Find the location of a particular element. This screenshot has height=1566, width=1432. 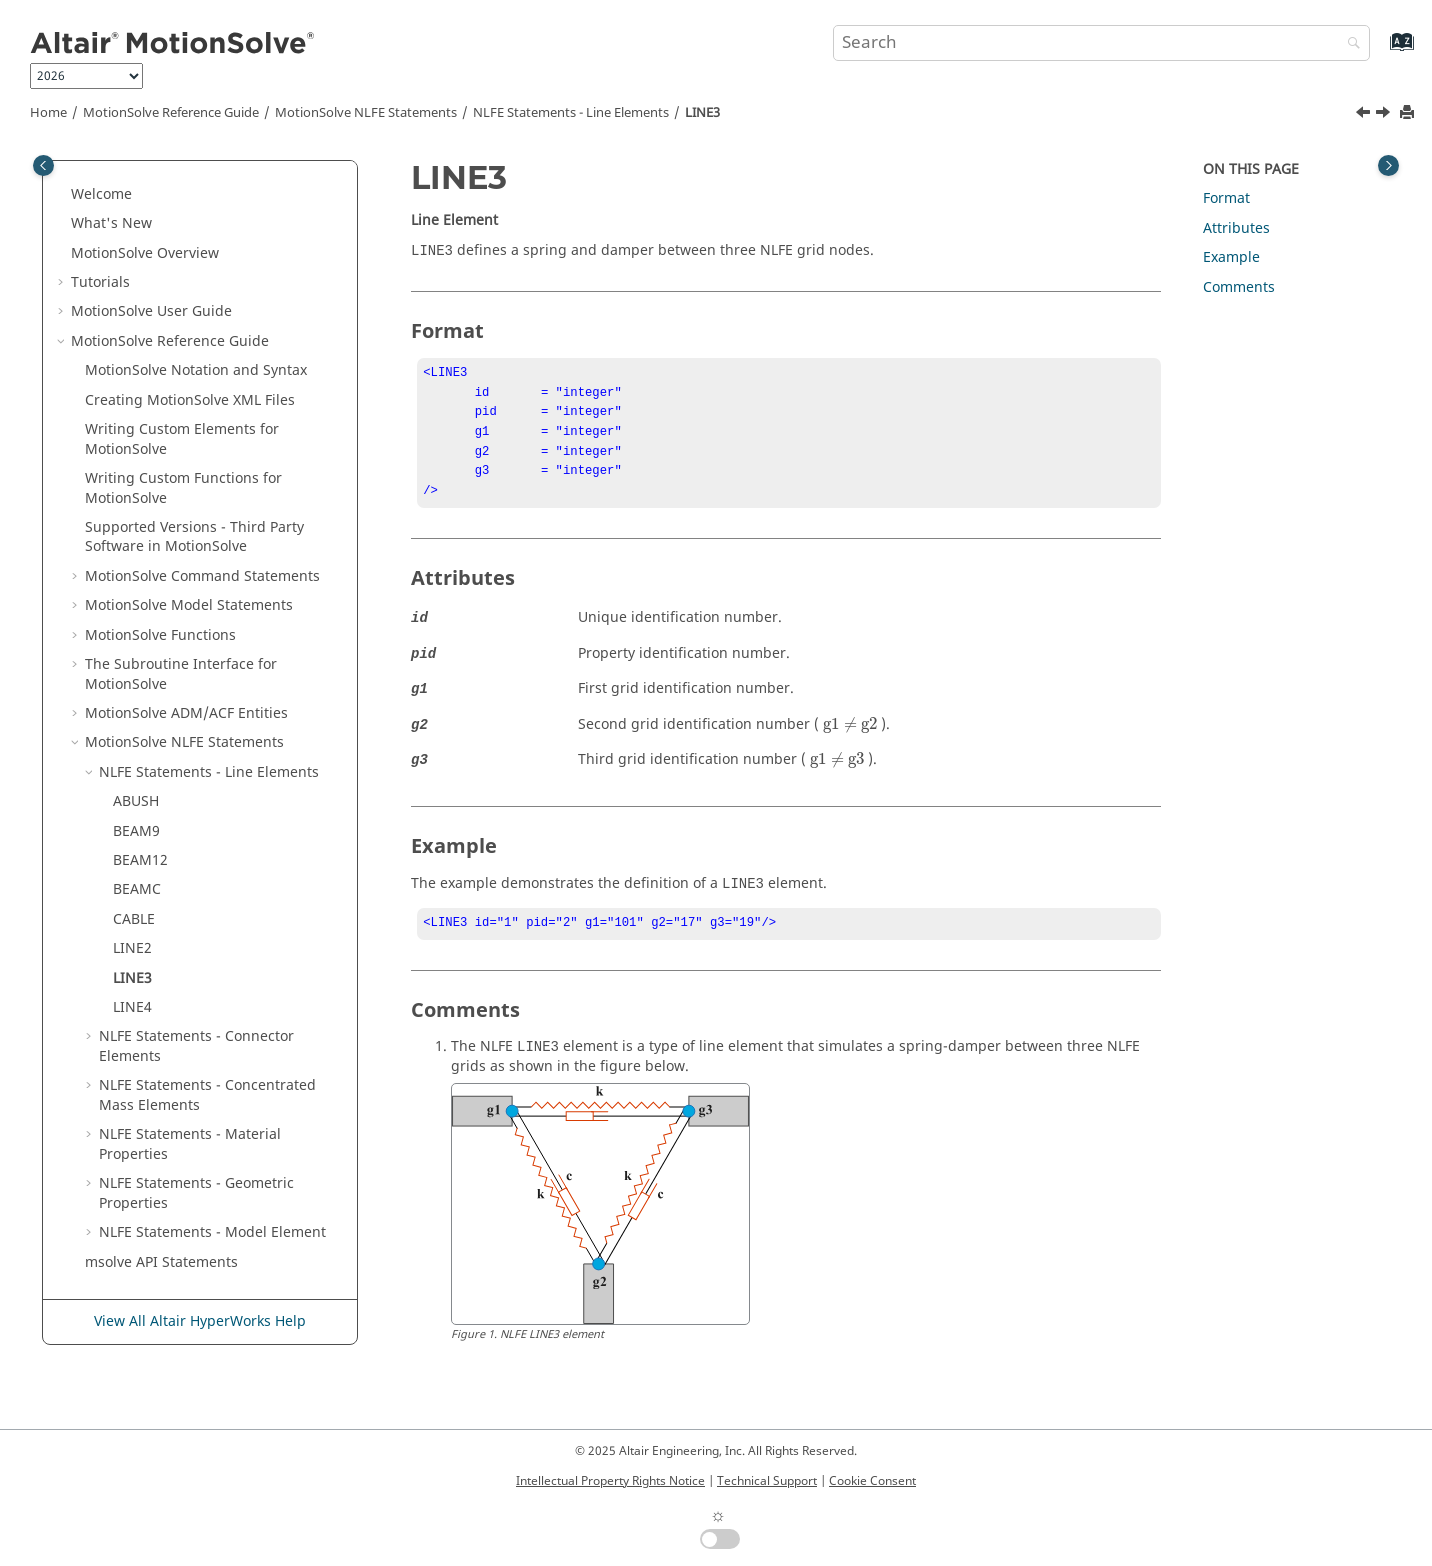

Example is located at coordinates (1231, 257).